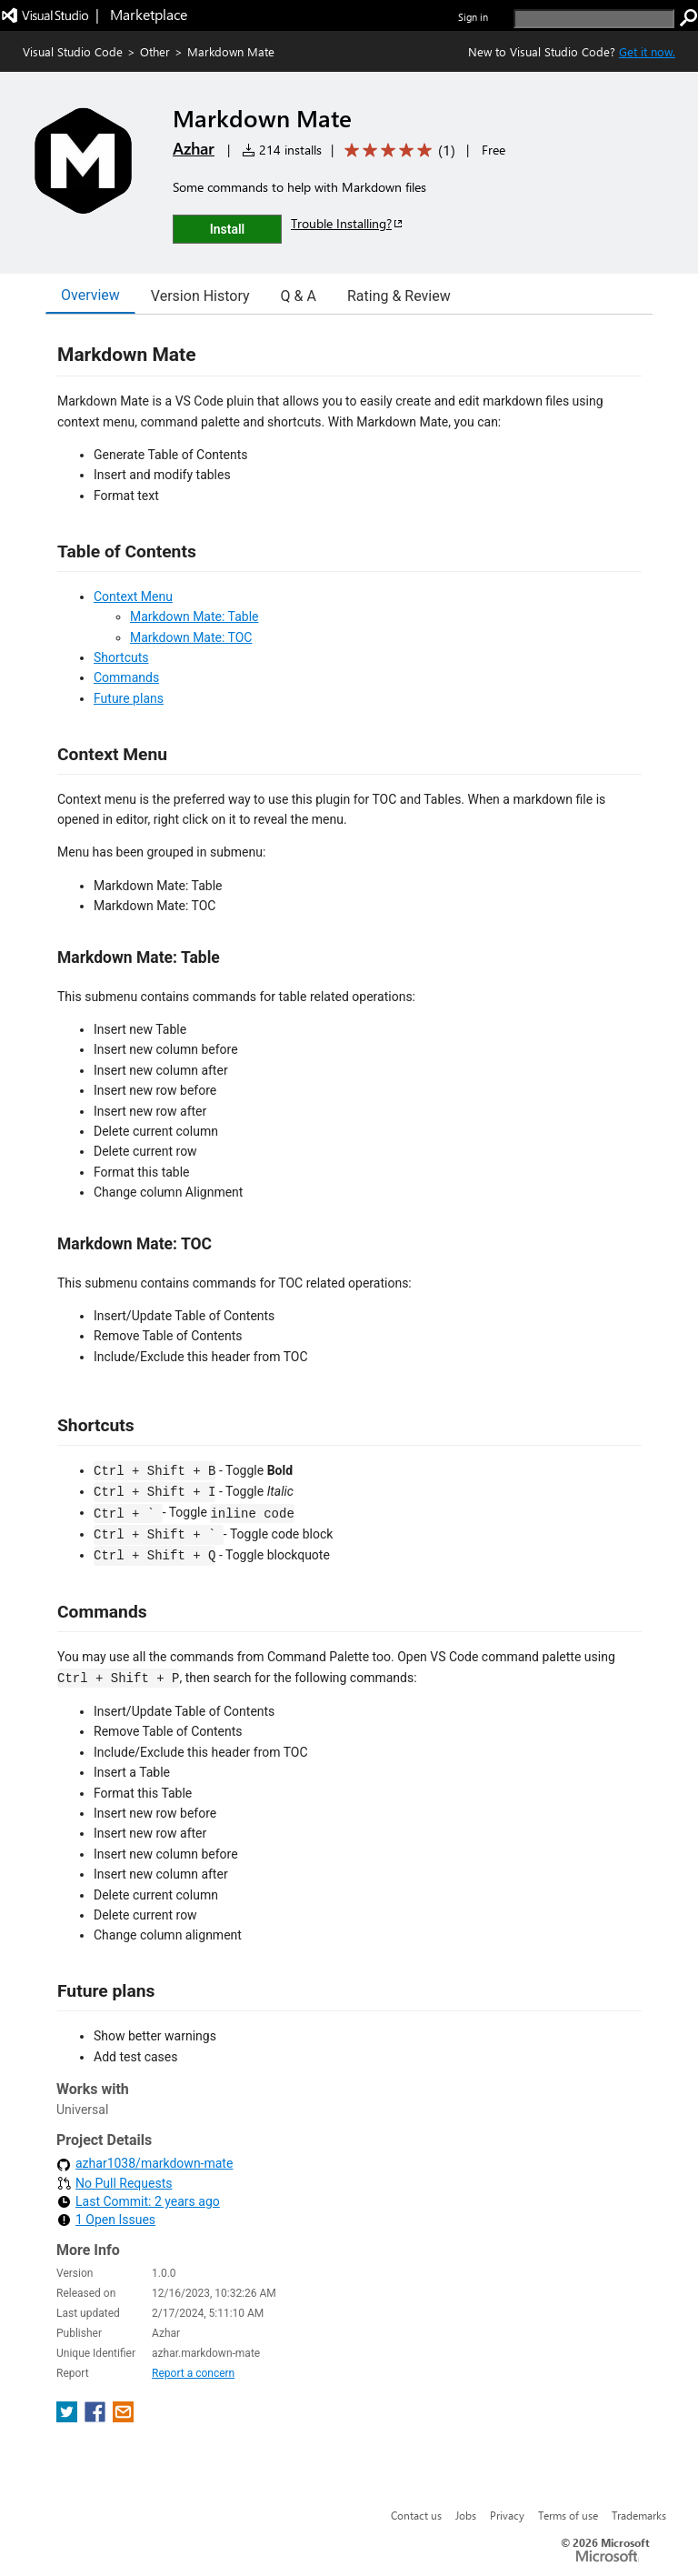  Describe the element at coordinates (507, 2515) in the screenshot. I see `Privacy` at that location.